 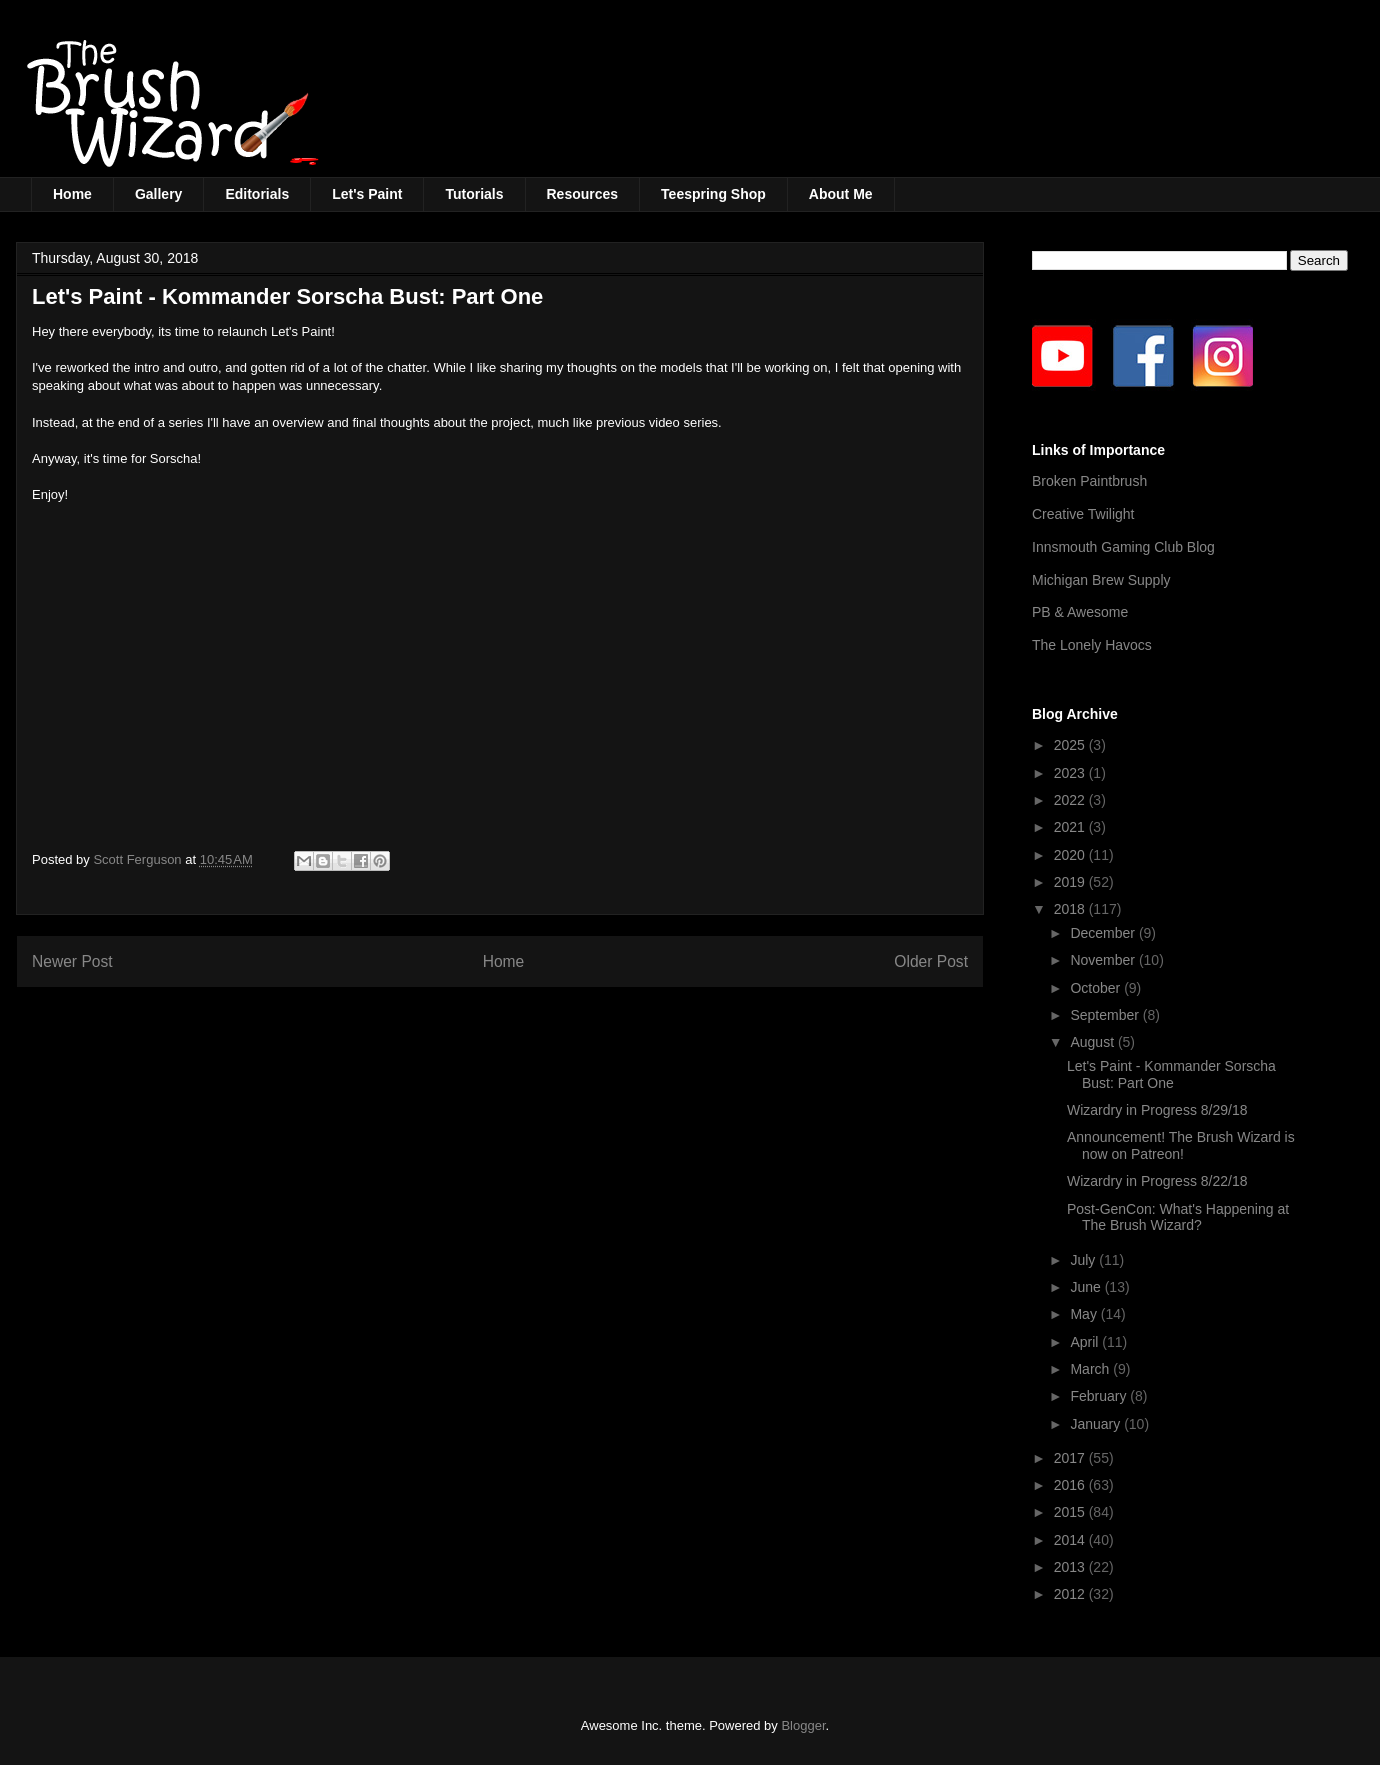 What do you see at coordinates (1171, 1074) in the screenshot?
I see `Let's Paint - Kommander Sorscha Bust: Part One` at bounding box center [1171, 1074].